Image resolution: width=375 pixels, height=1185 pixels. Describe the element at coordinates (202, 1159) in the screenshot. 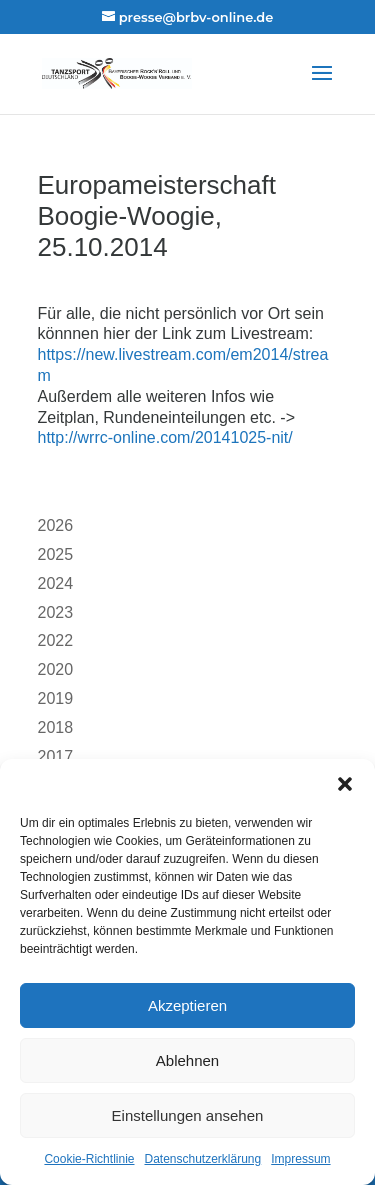

I see `Datenschutzerklärung` at that location.